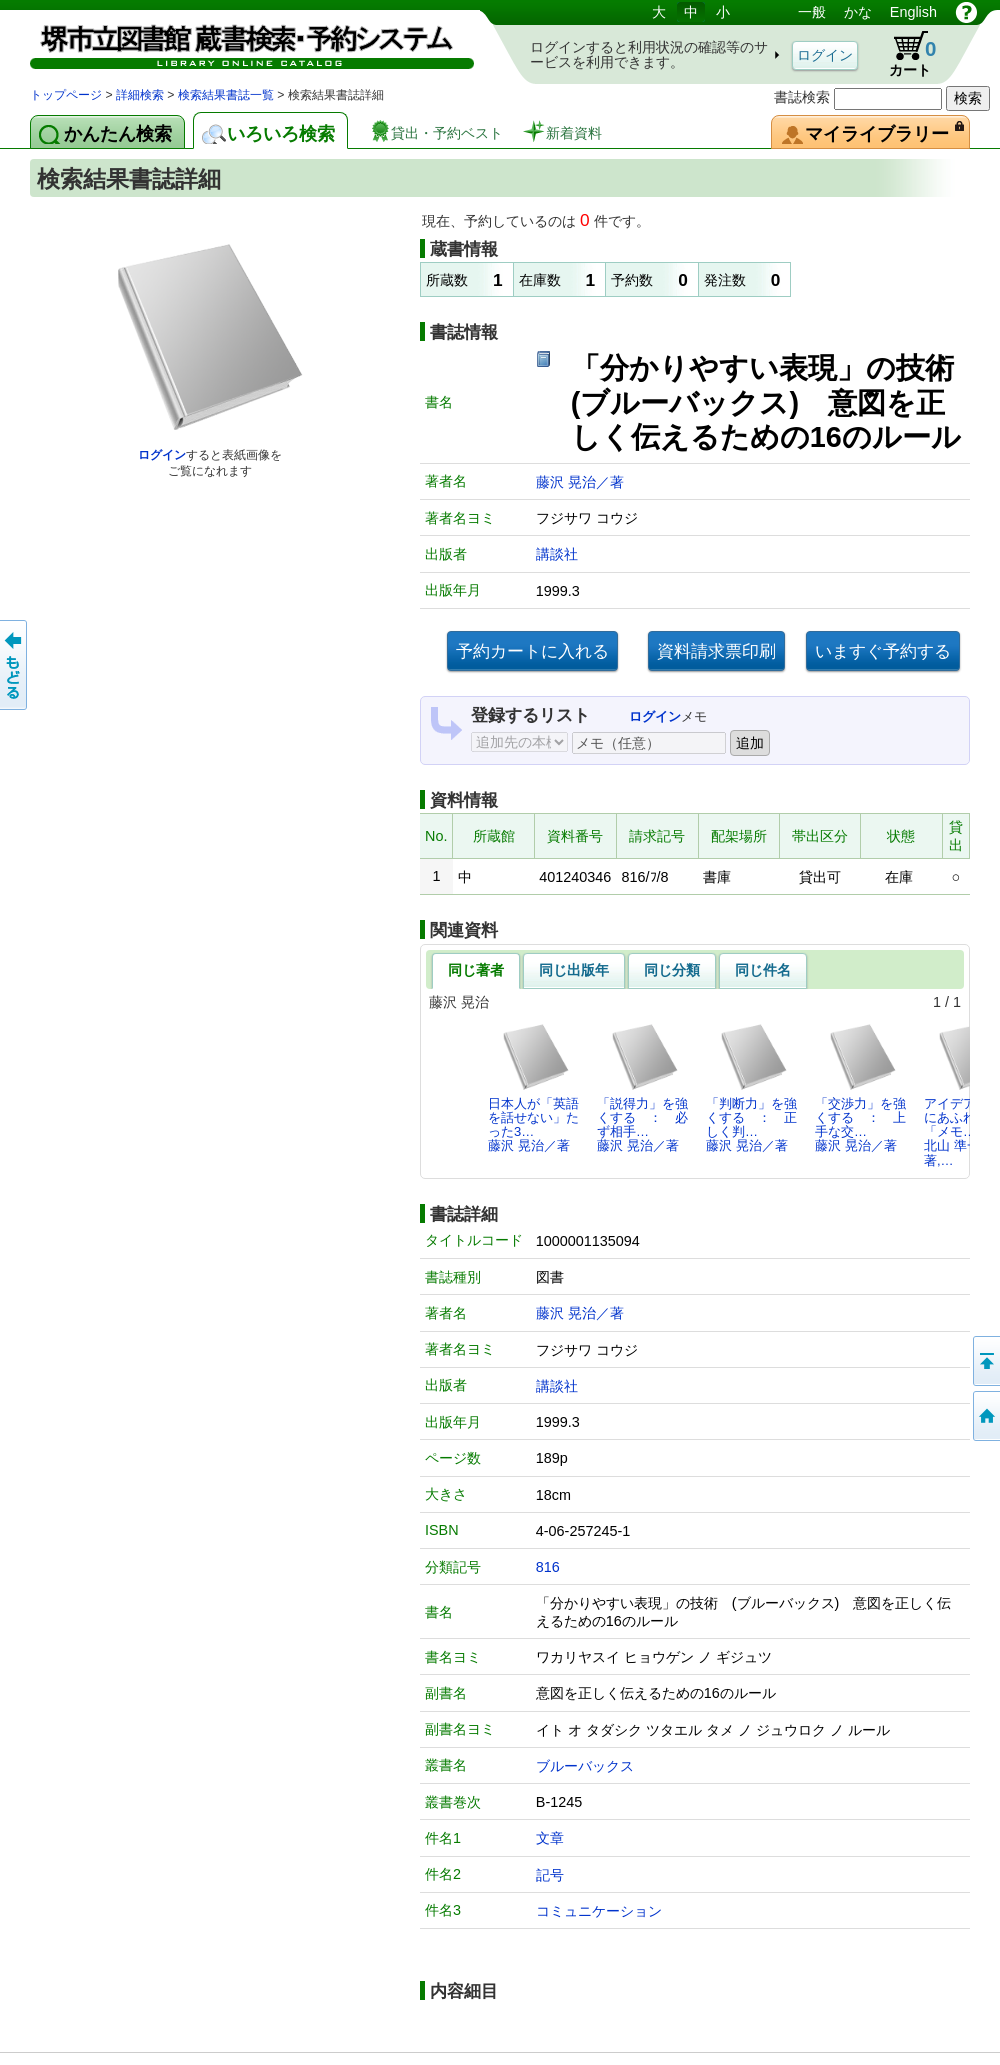 The height and width of the screenshot is (2065, 1000). Describe the element at coordinates (751, 1088) in the screenshot. I see `「判断力」を強くする ： 正しく判…藤沢 晃治／著` at that location.